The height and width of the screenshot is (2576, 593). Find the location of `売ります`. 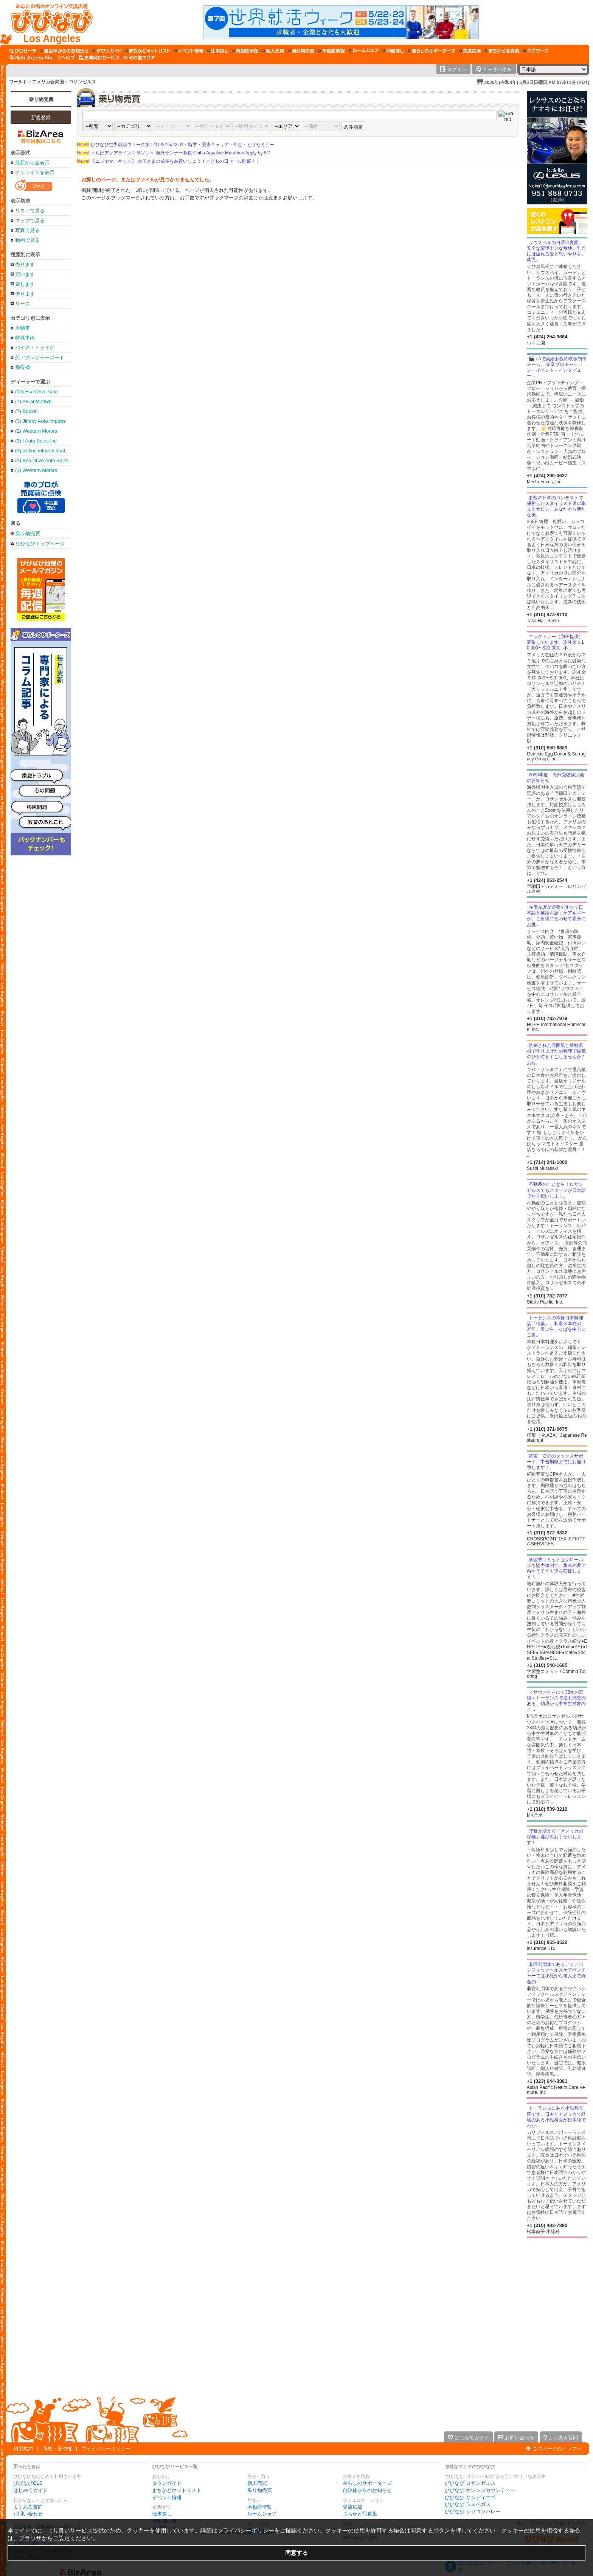

売ります is located at coordinates (25, 264).